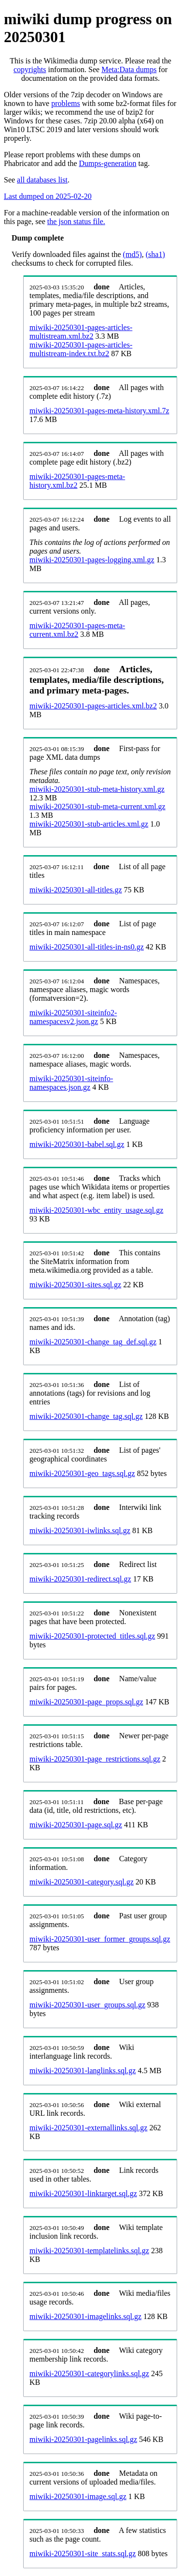 The height and width of the screenshot is (2576, 181). I want to click on miwiki-20250301-pagelinks.sql.gz, so click(83, 2439).